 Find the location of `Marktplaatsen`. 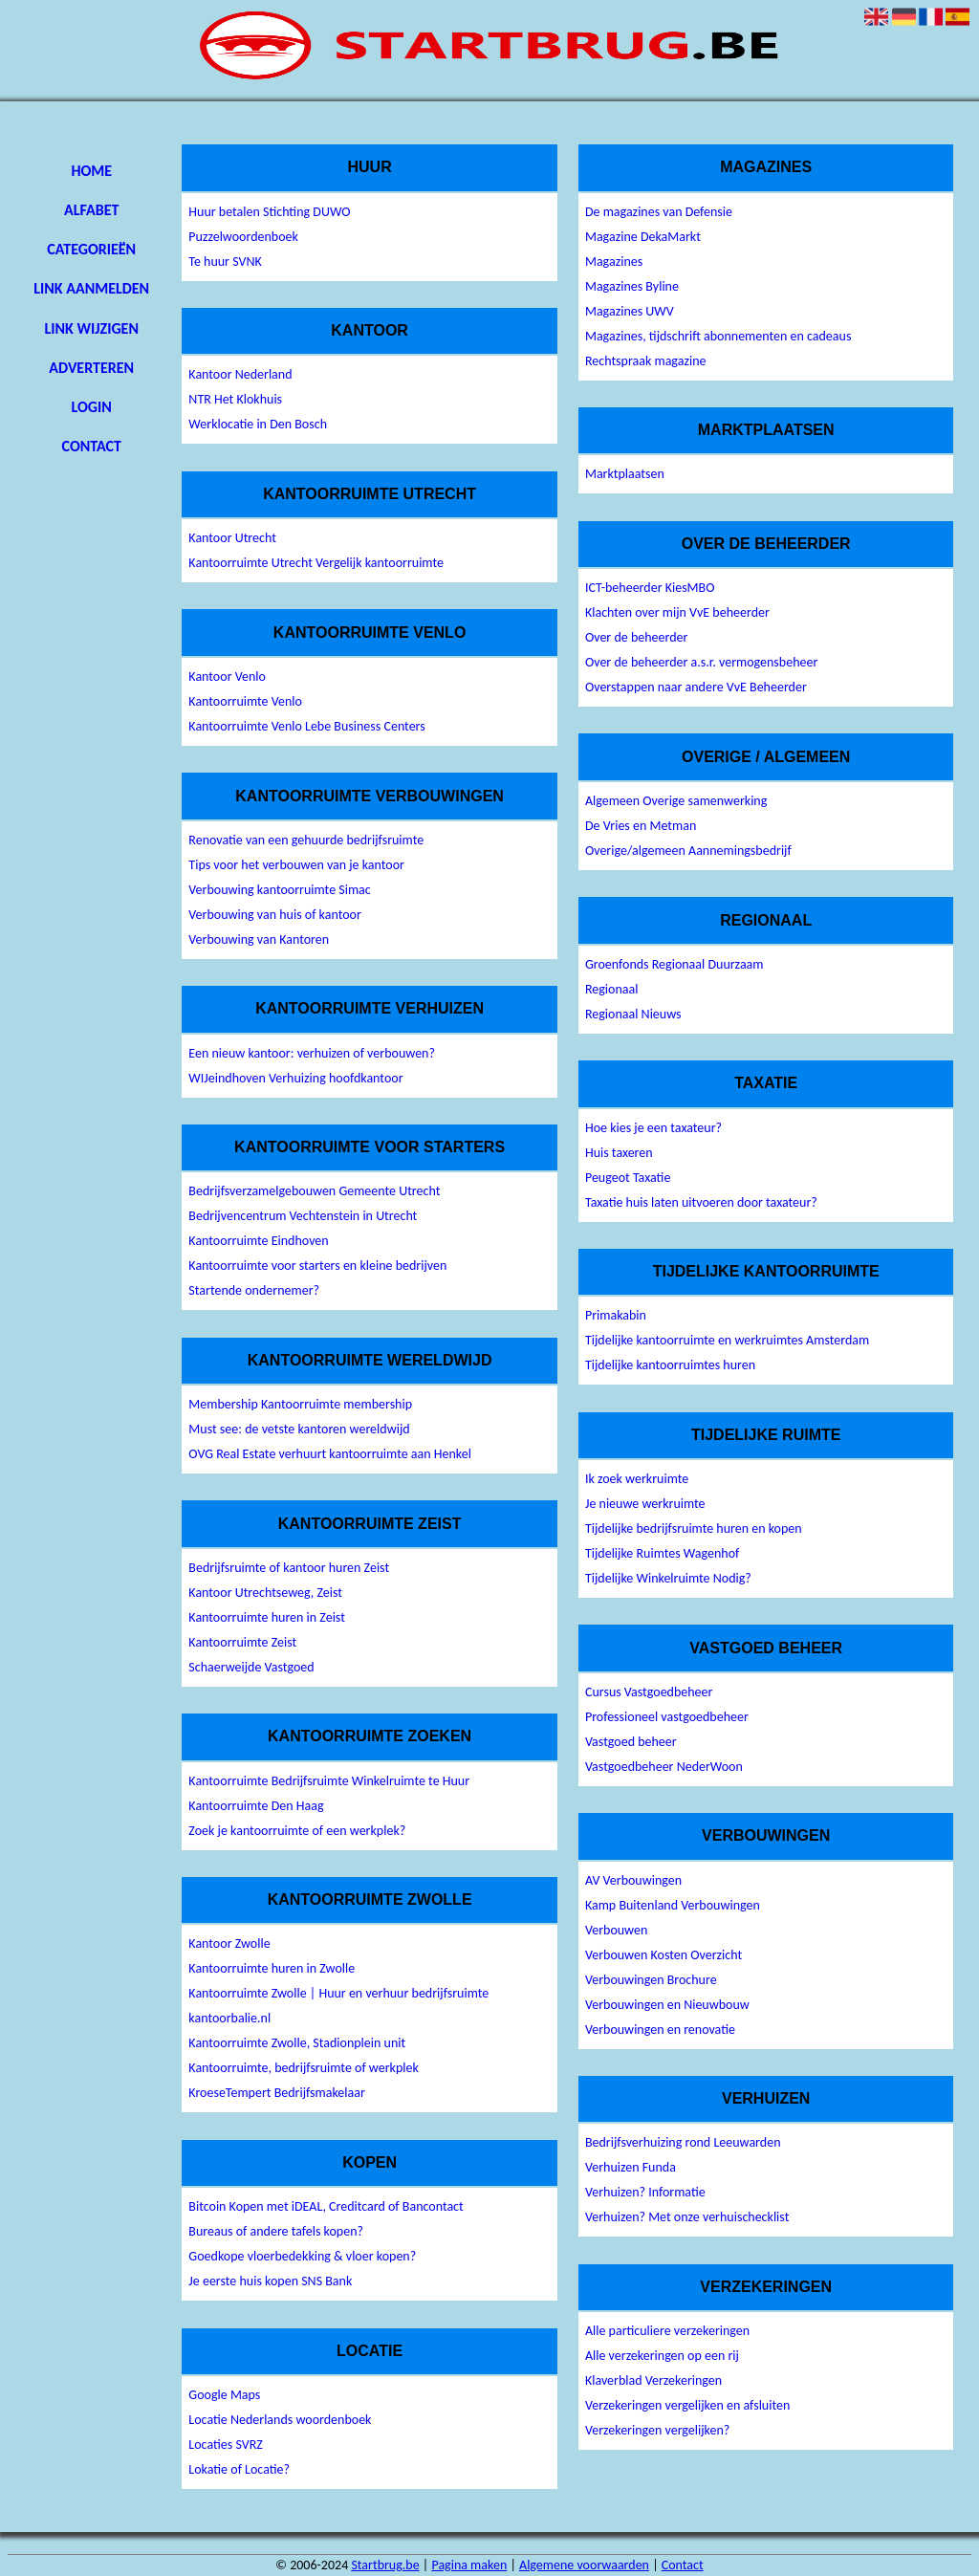

Marktplaatsen is located at coordinates (624, 474).